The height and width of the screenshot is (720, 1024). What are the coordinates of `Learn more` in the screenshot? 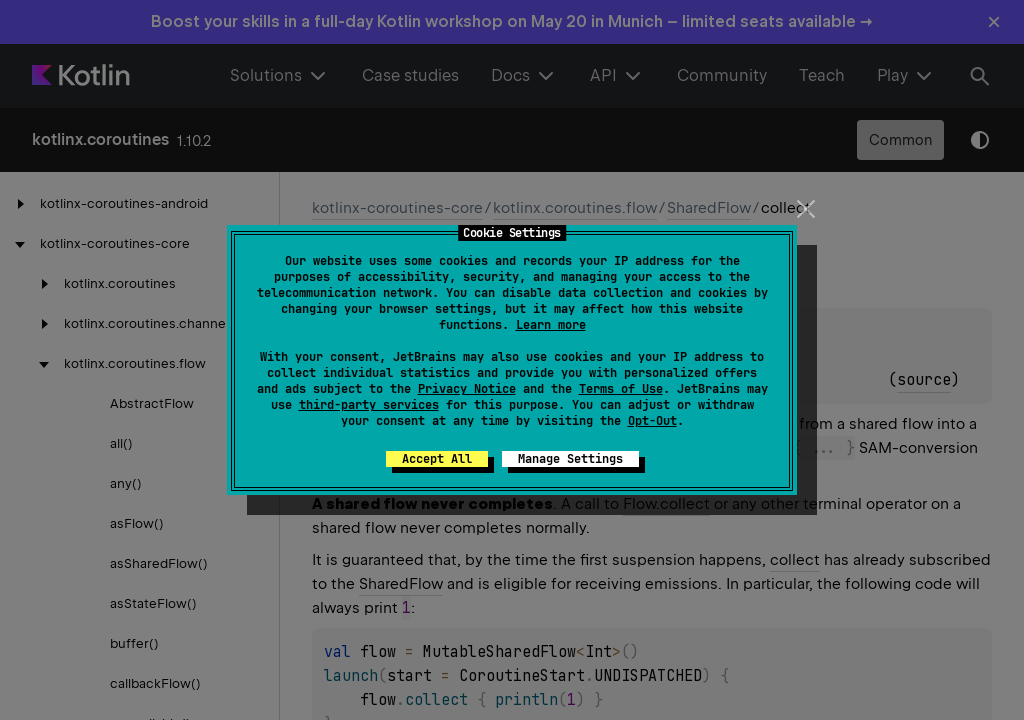 It's located at (551, 325).